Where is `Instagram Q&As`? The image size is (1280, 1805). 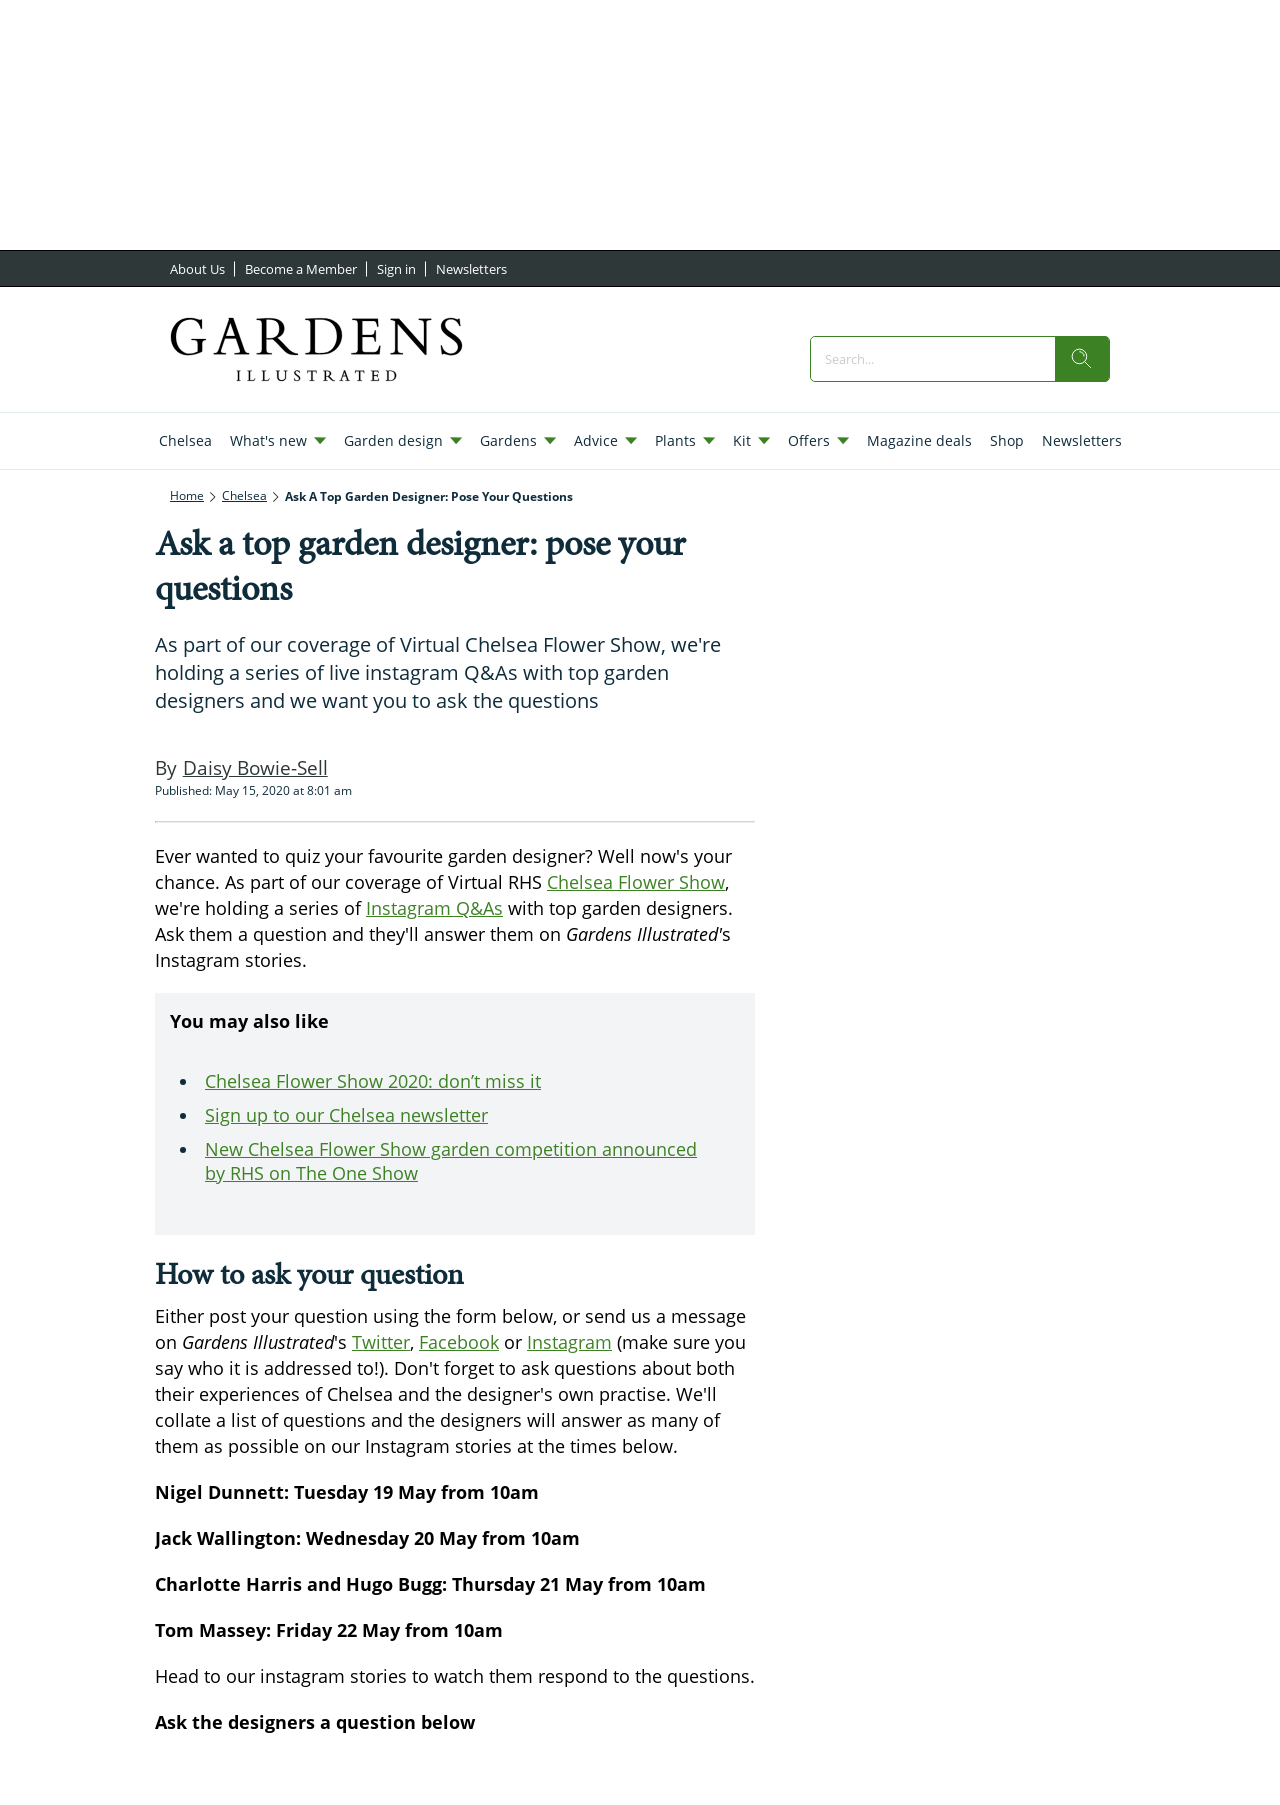
Instagram Q&As is located at coordinates (434, 908).